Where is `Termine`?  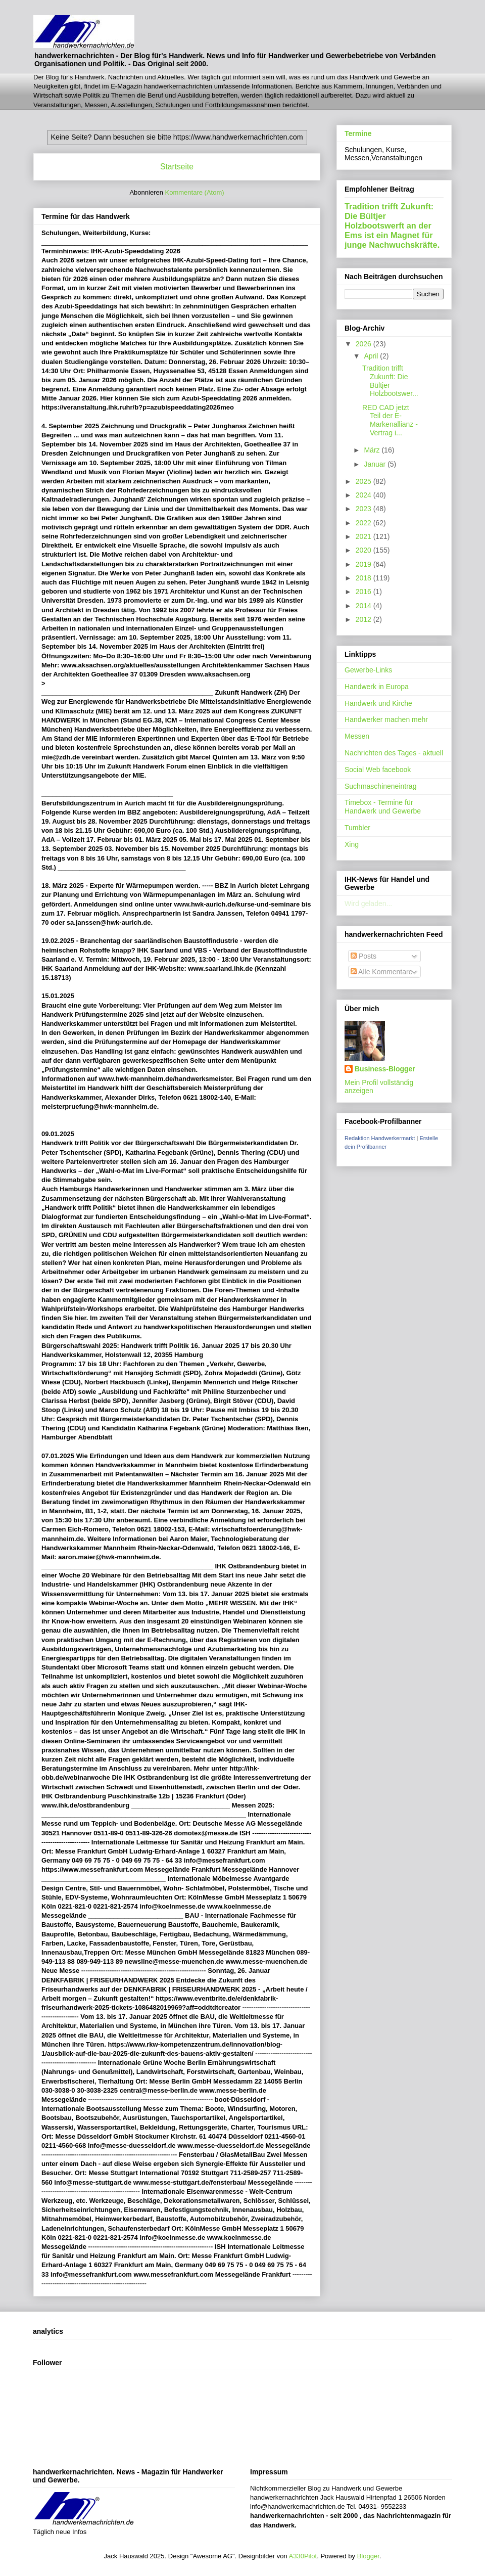
Termine is located at coordinates (358, 133).